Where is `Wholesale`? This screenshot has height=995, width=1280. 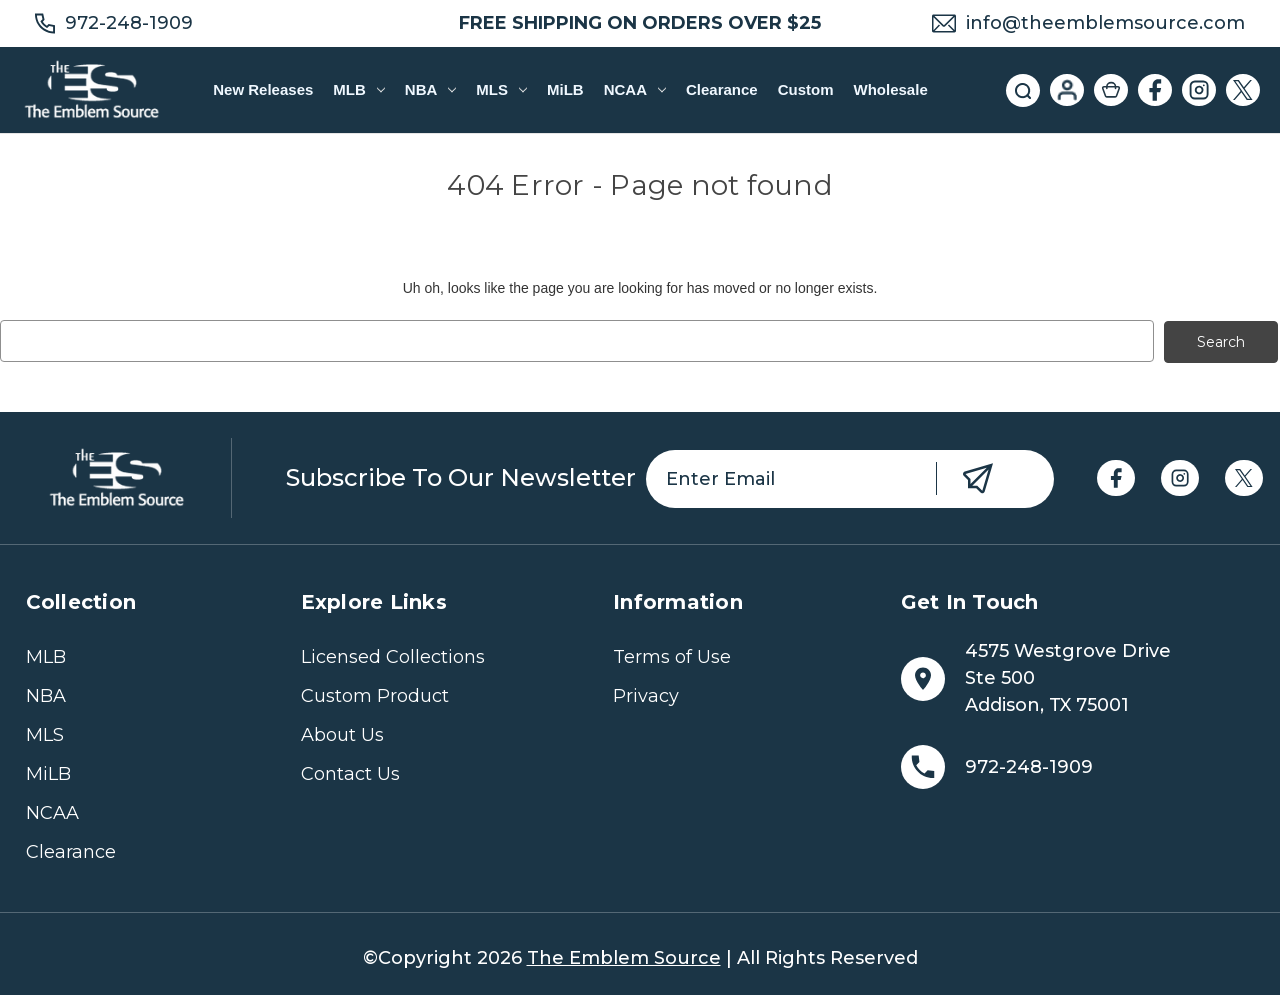 Wholesale is located at coordinates (891, 89).